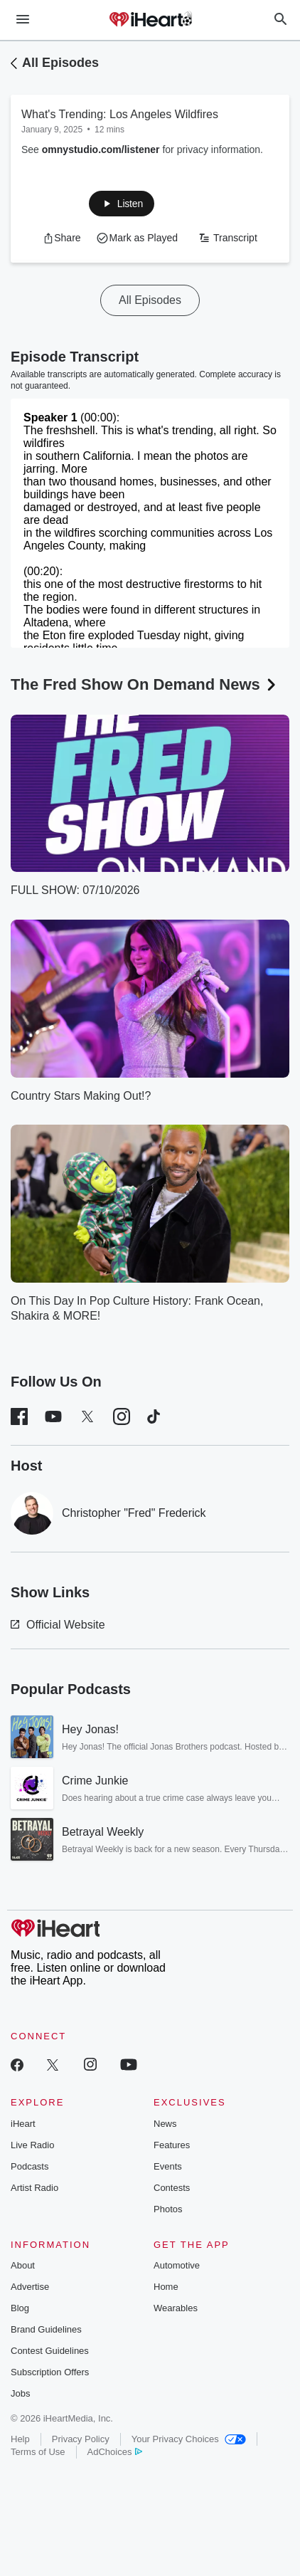 Image resolution: width=300 pixels, height=2576 pixels. Describe the element at coordinates (20, 2308) in the screenshot. I see `Blog` at that location.